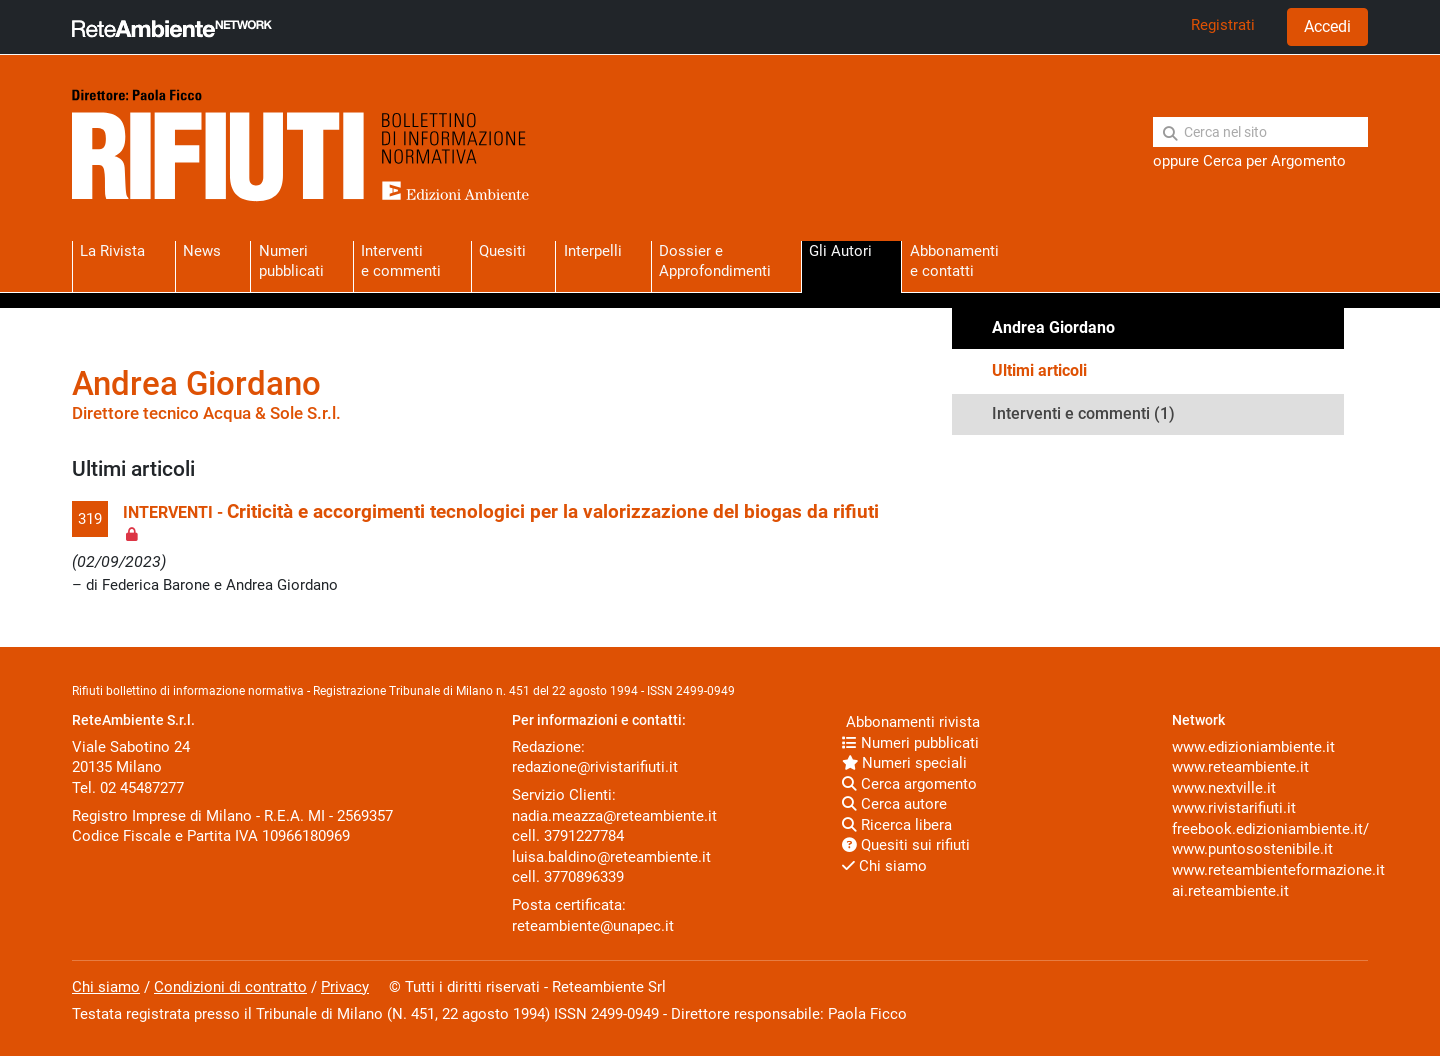 The image size is (1440, 1056). What do you see at coordinates (593, 251) in the screenshot?
I see `Interpelli` at bounding box center [593, 251].